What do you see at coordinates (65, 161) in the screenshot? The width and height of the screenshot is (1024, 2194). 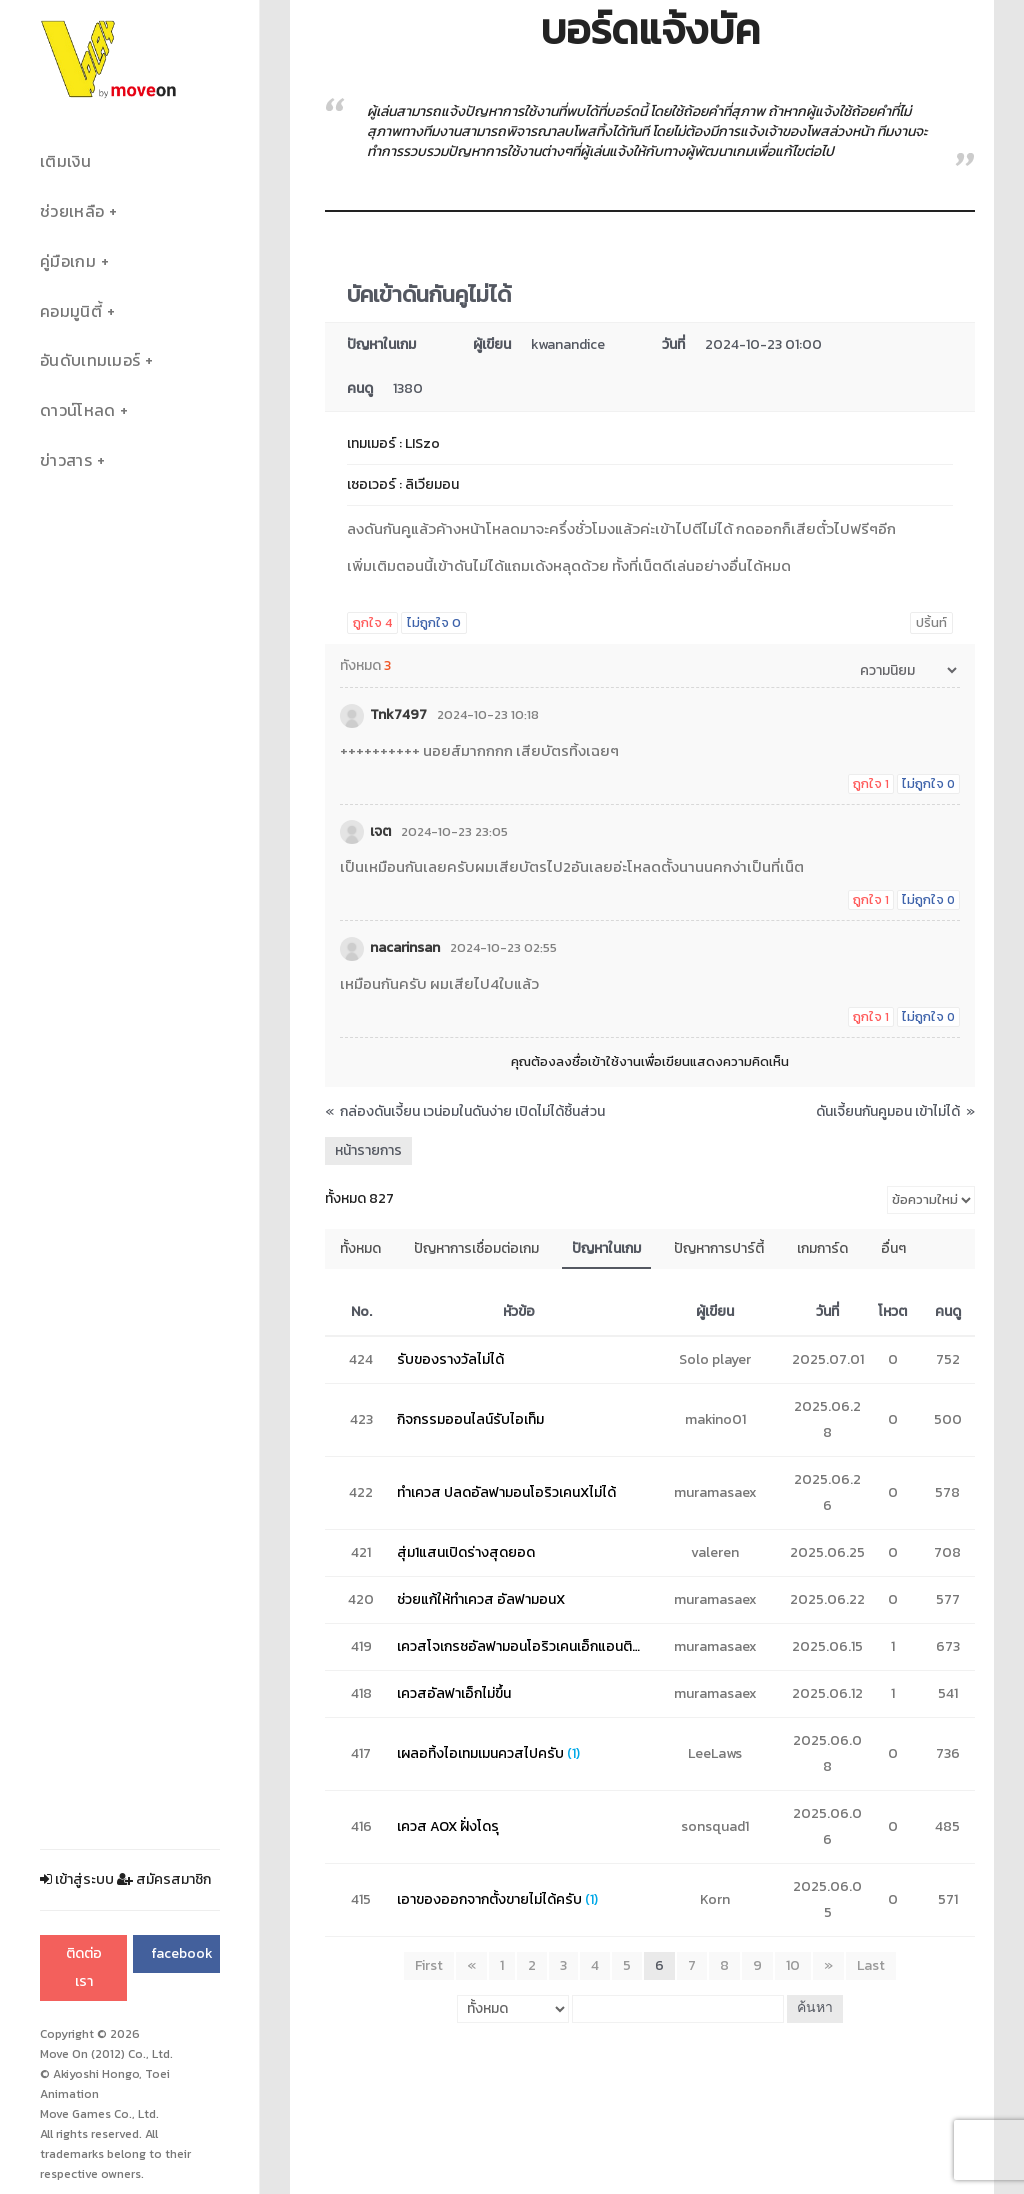 I see `เติมเงิน` at bounding box center [65, 161].